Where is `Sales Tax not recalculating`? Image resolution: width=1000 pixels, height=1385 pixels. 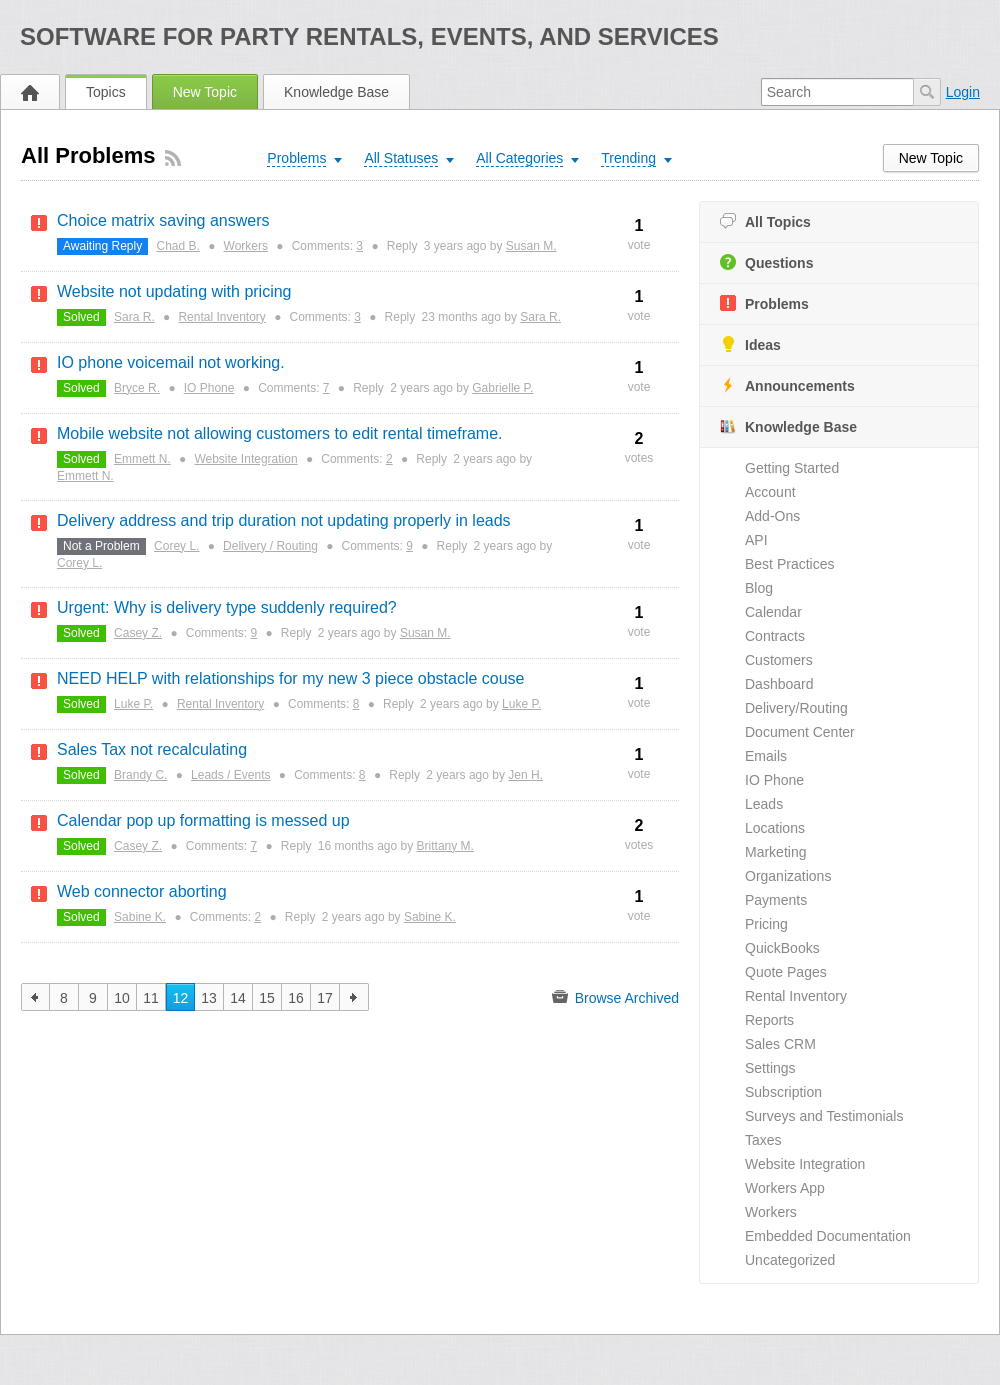
Sales Tax not recalculating is located at coordinates (152, 749).